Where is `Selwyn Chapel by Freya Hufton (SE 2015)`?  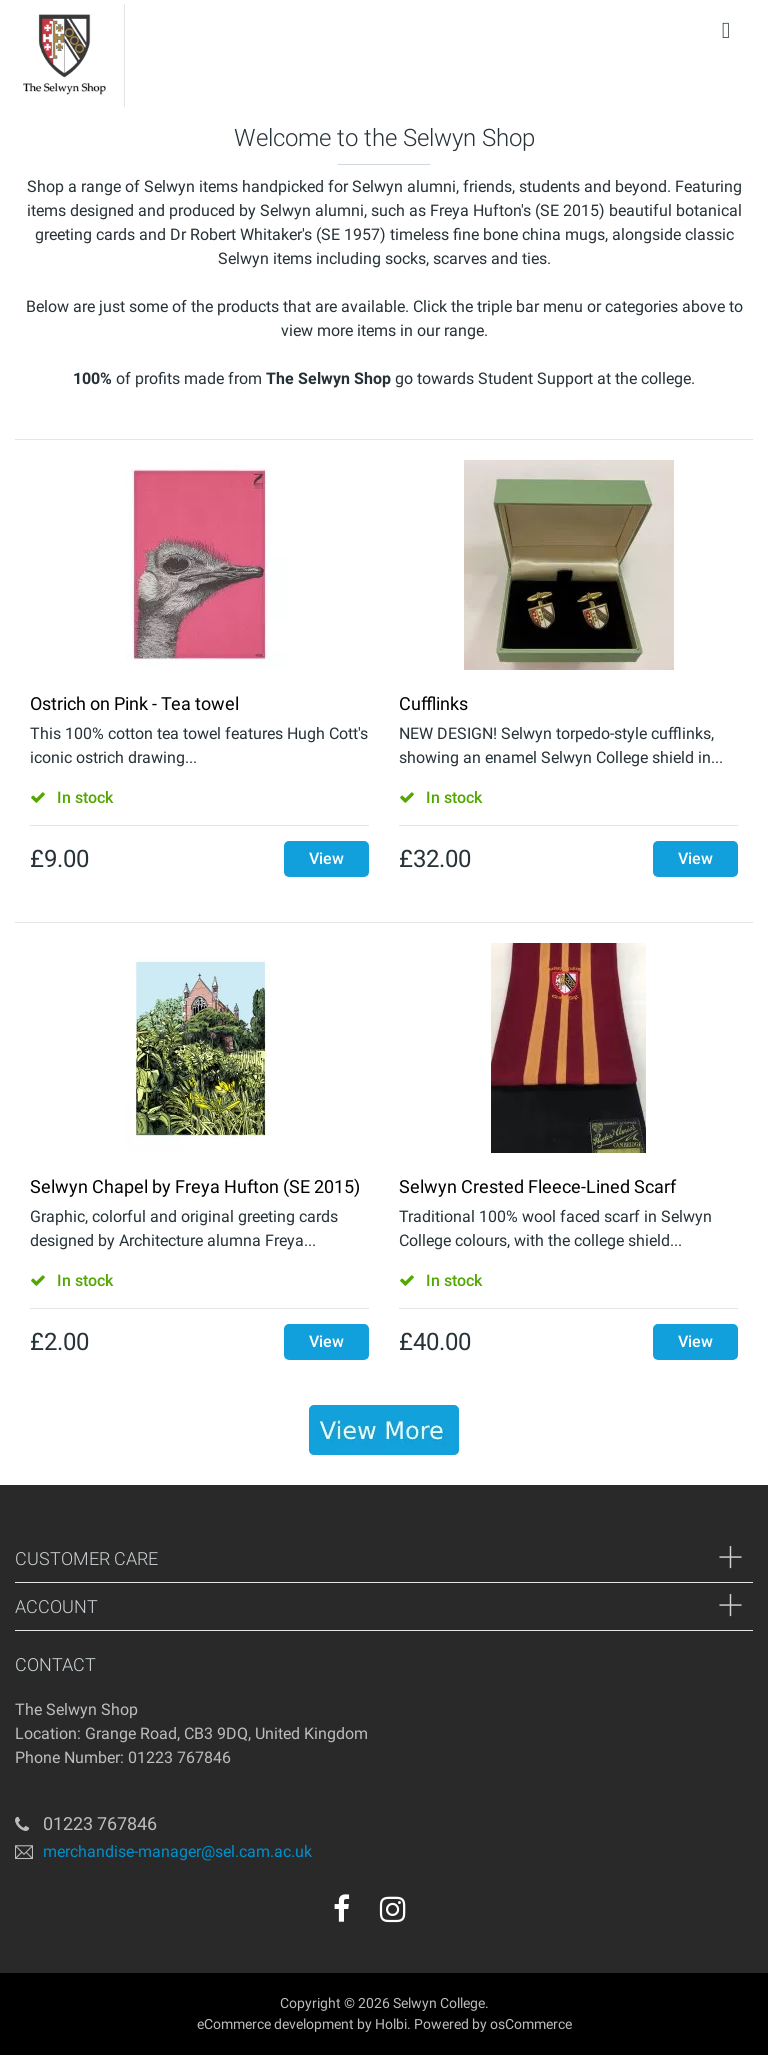
Selwyn Chapel by Freya Hufton (SE 2015) is located at coordinates (195, 1186).